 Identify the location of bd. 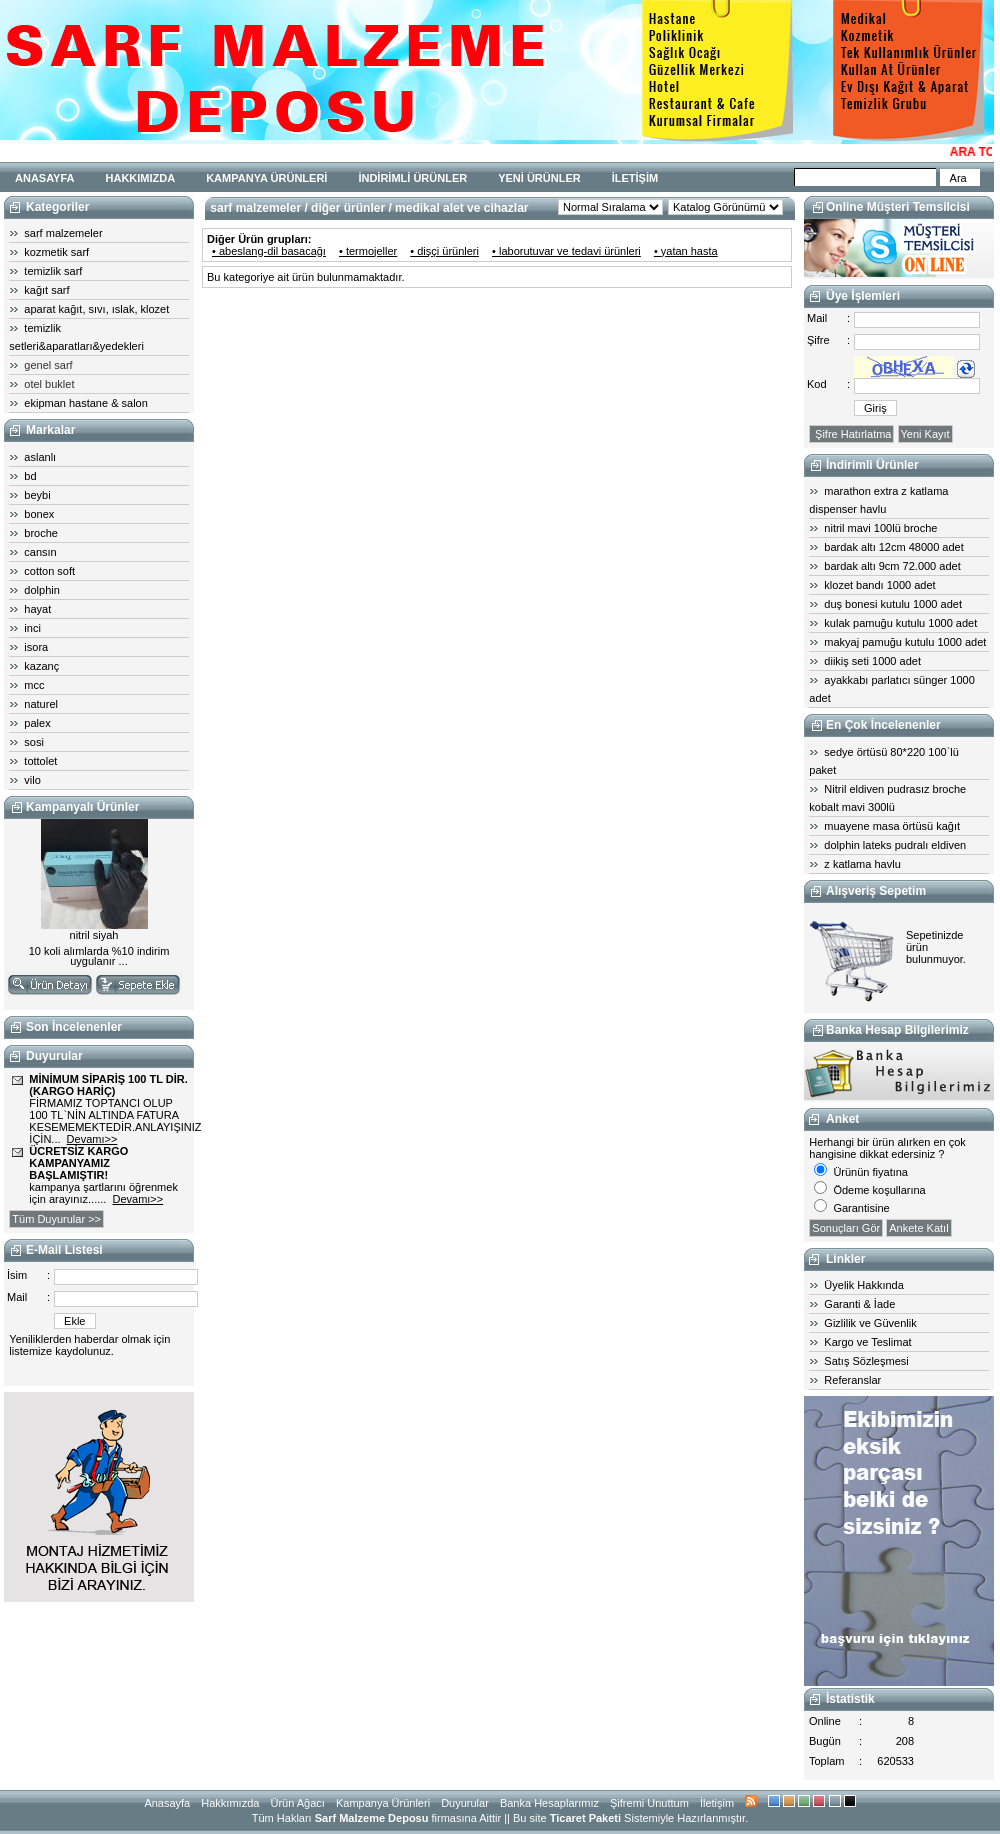
(30, 476).